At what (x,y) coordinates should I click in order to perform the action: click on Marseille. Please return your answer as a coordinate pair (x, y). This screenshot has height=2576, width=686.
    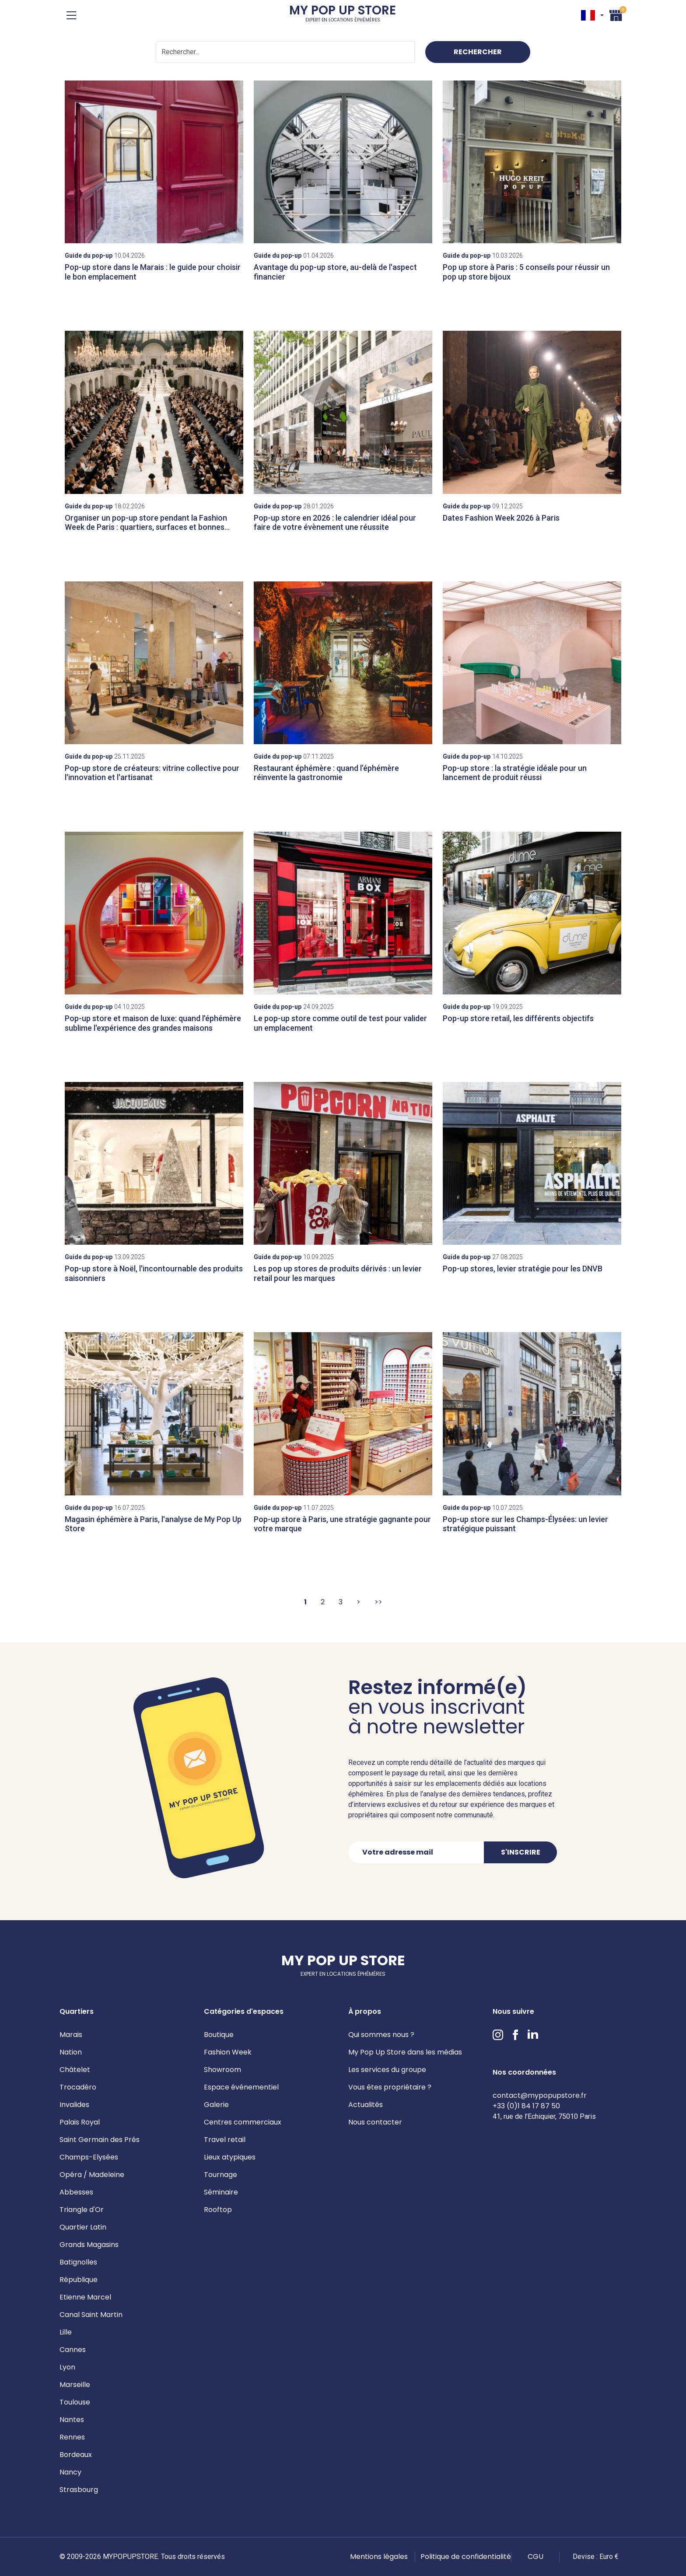
    Looking at the image, I should click on (75, 2385).